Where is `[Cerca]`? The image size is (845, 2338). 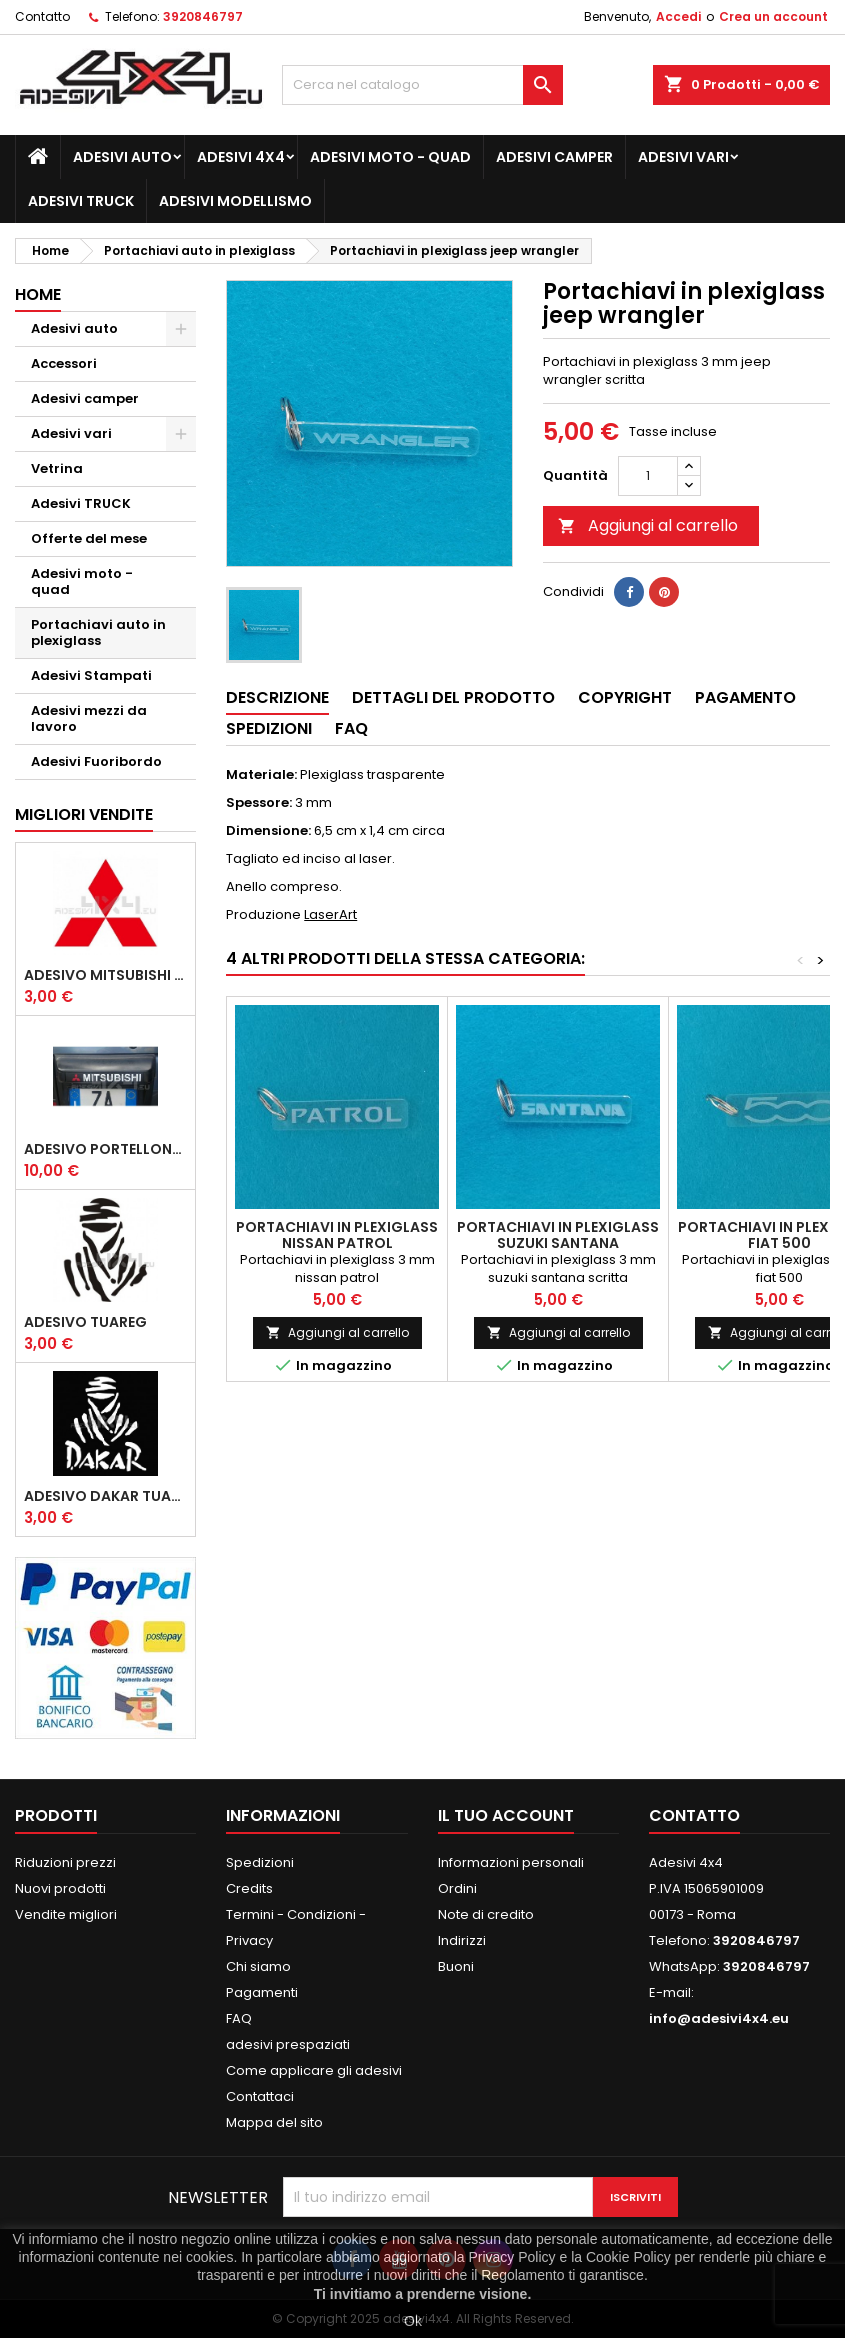
[Cerca] is located at coordinates (423, 85).